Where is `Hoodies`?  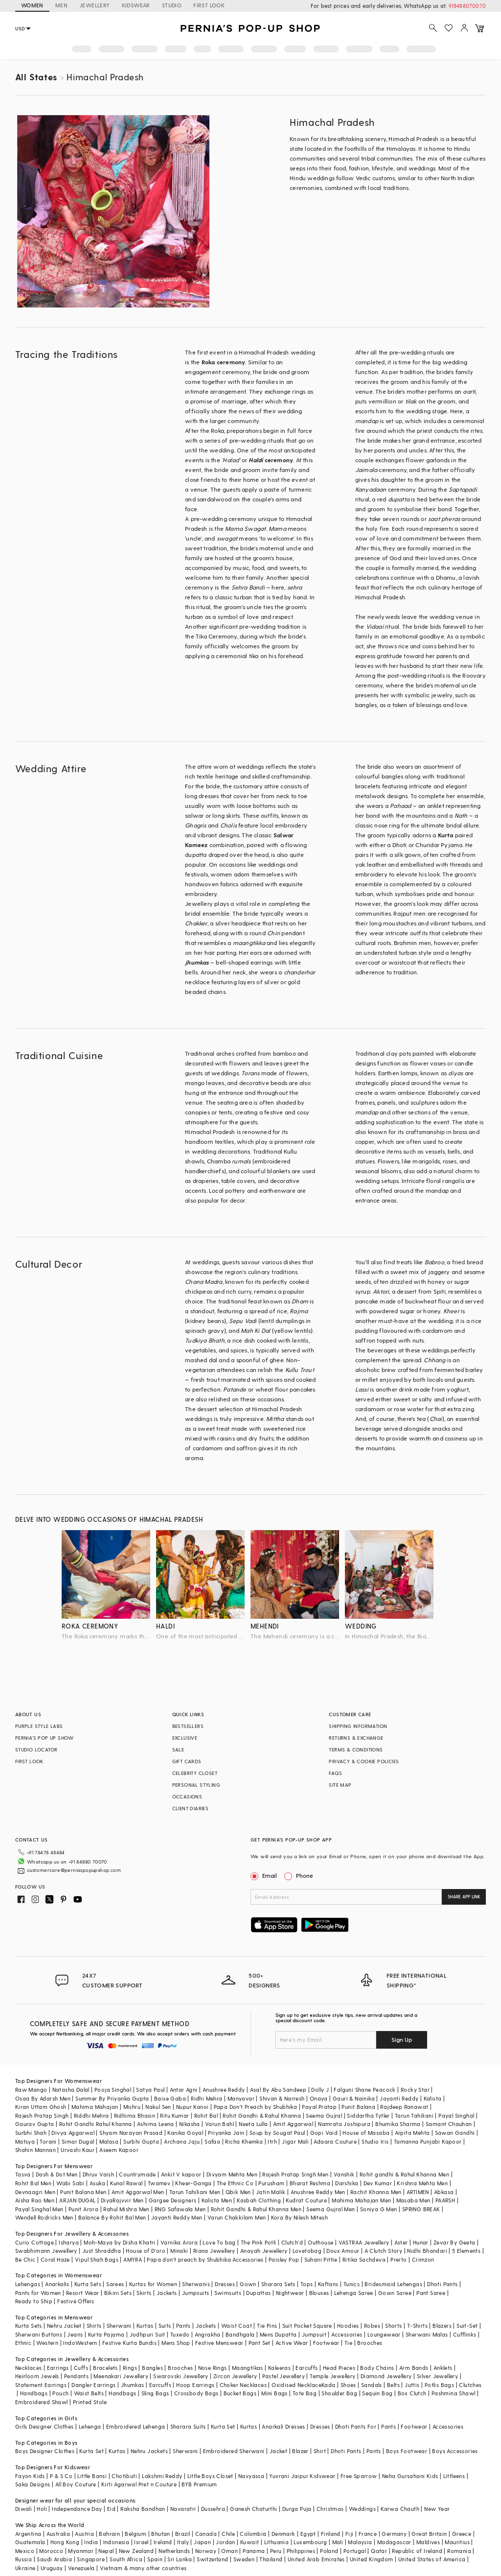 Hoodies is located at coordinates (348, 2325).